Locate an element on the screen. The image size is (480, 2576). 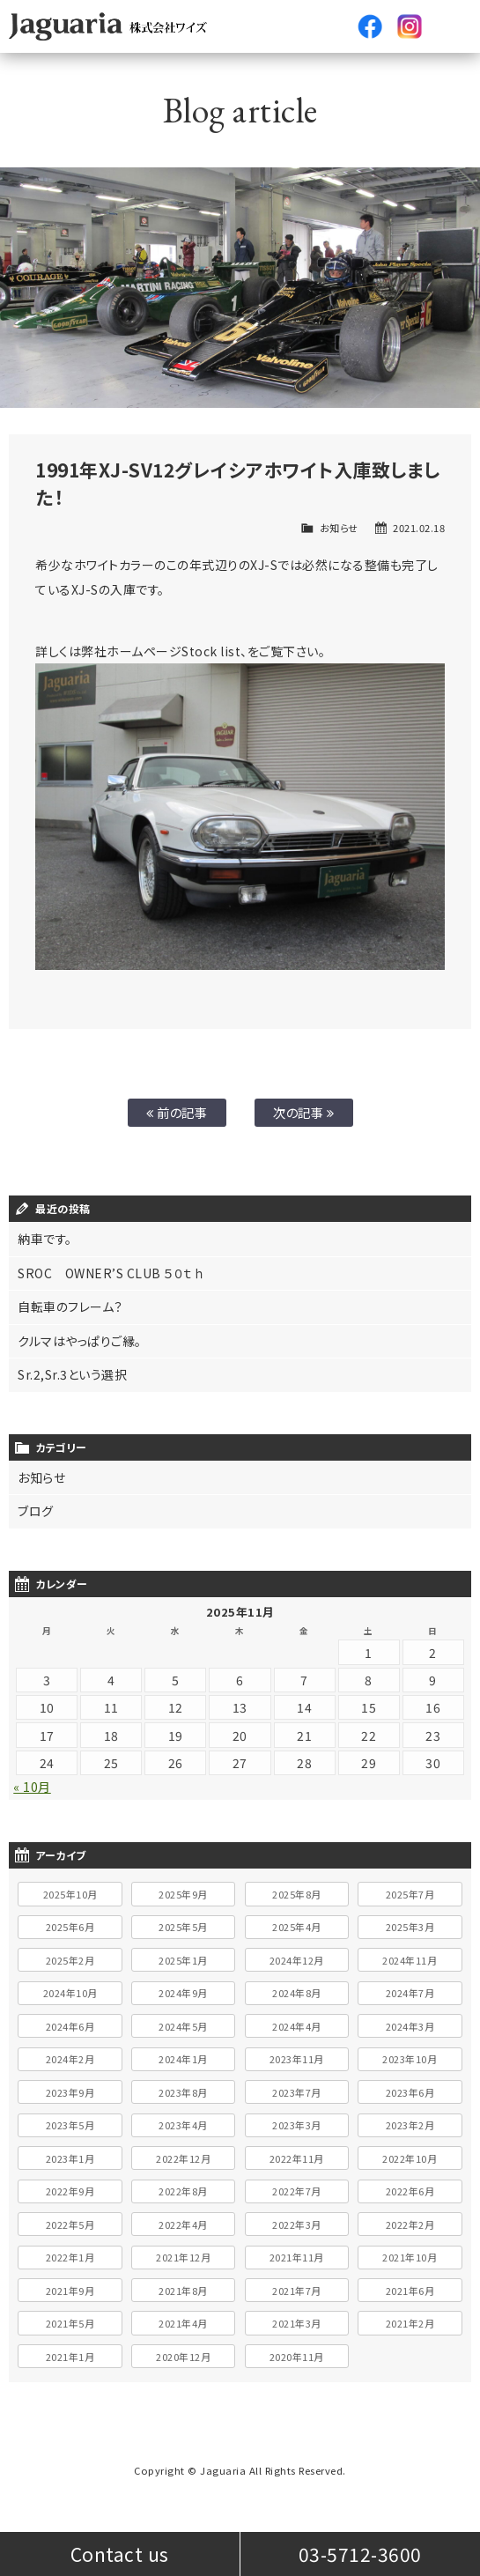
2023年7月 is located at coordinates (296, 2092).